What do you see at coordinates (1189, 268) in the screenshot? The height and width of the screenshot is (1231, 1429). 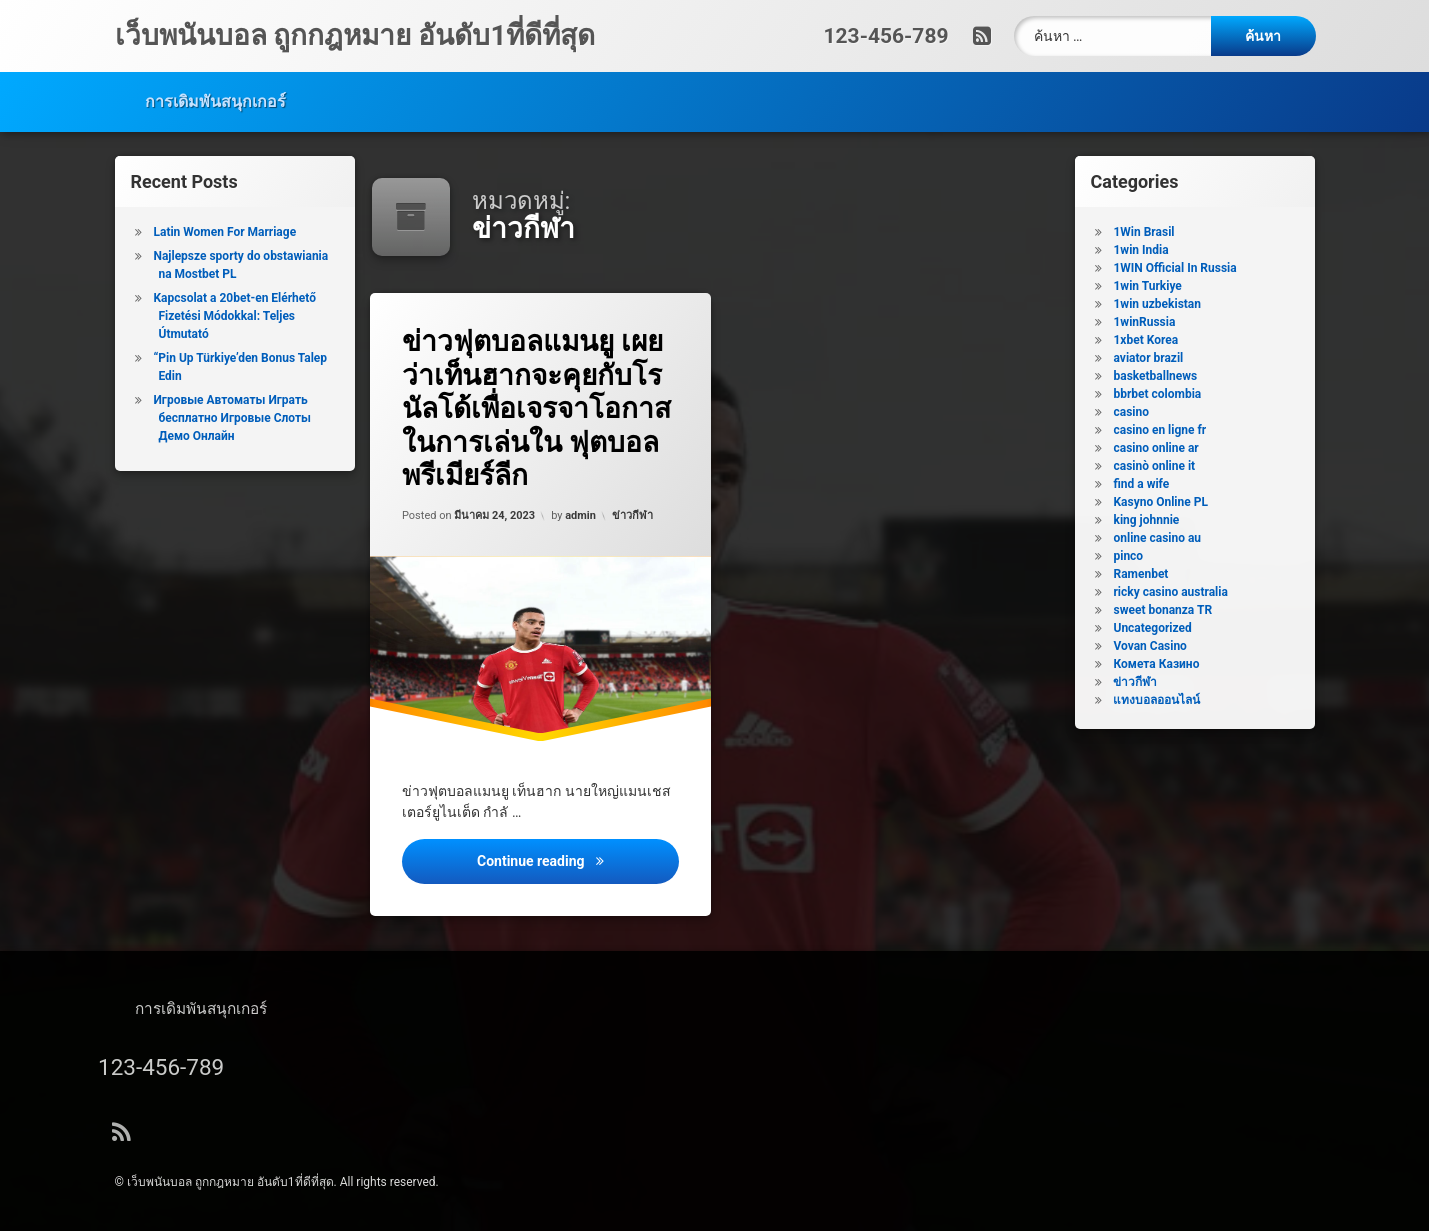 I see `1WIN Official In Russia` at bounding box center [1189, 268].